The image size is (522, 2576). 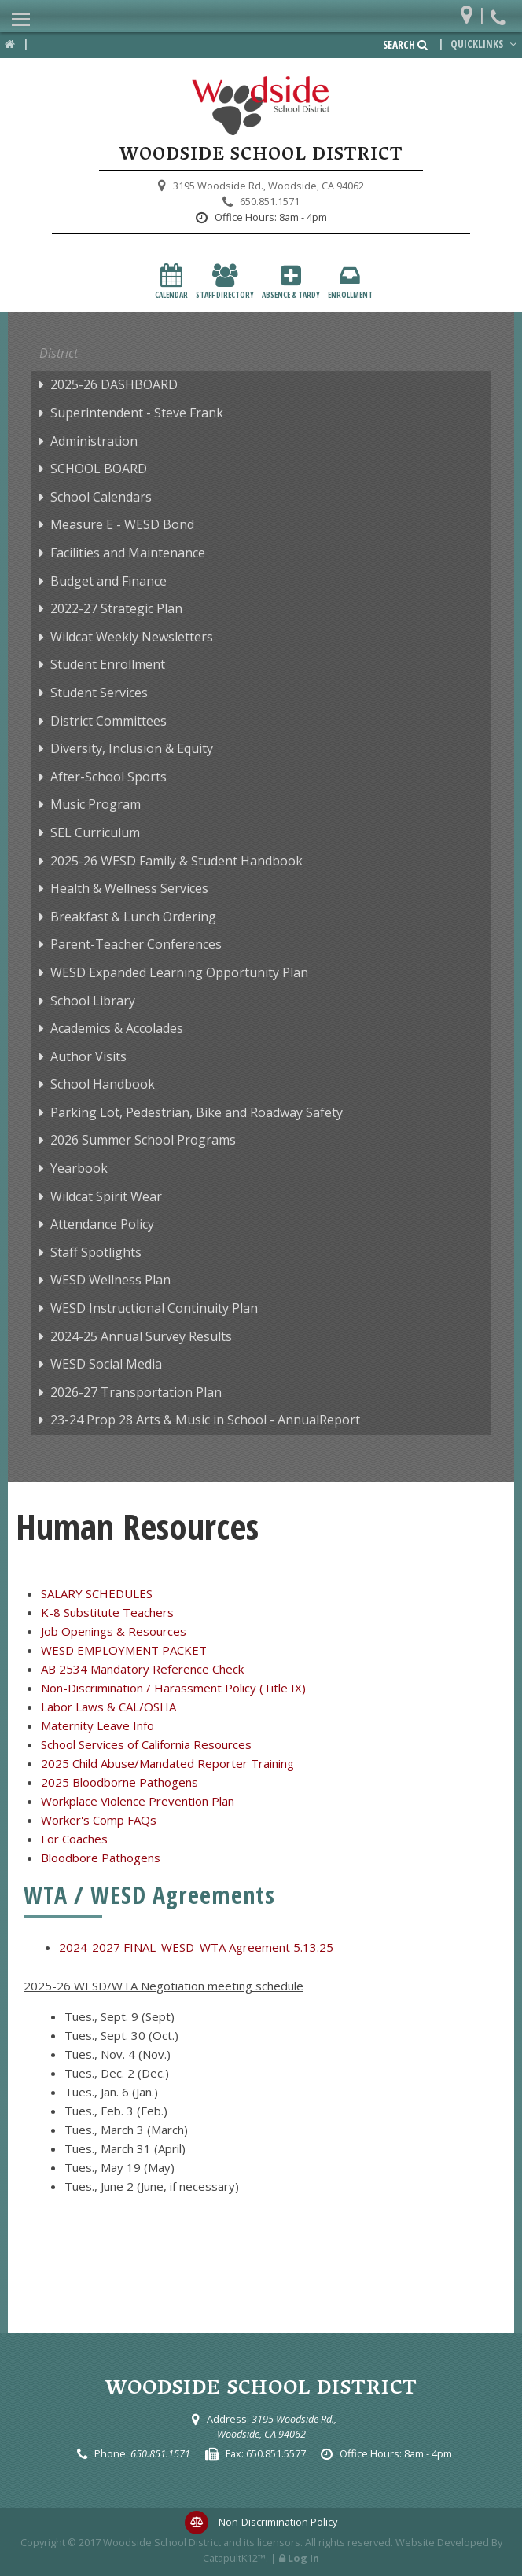 I want to click on Budget and Finance, so click(x=108, y=581).